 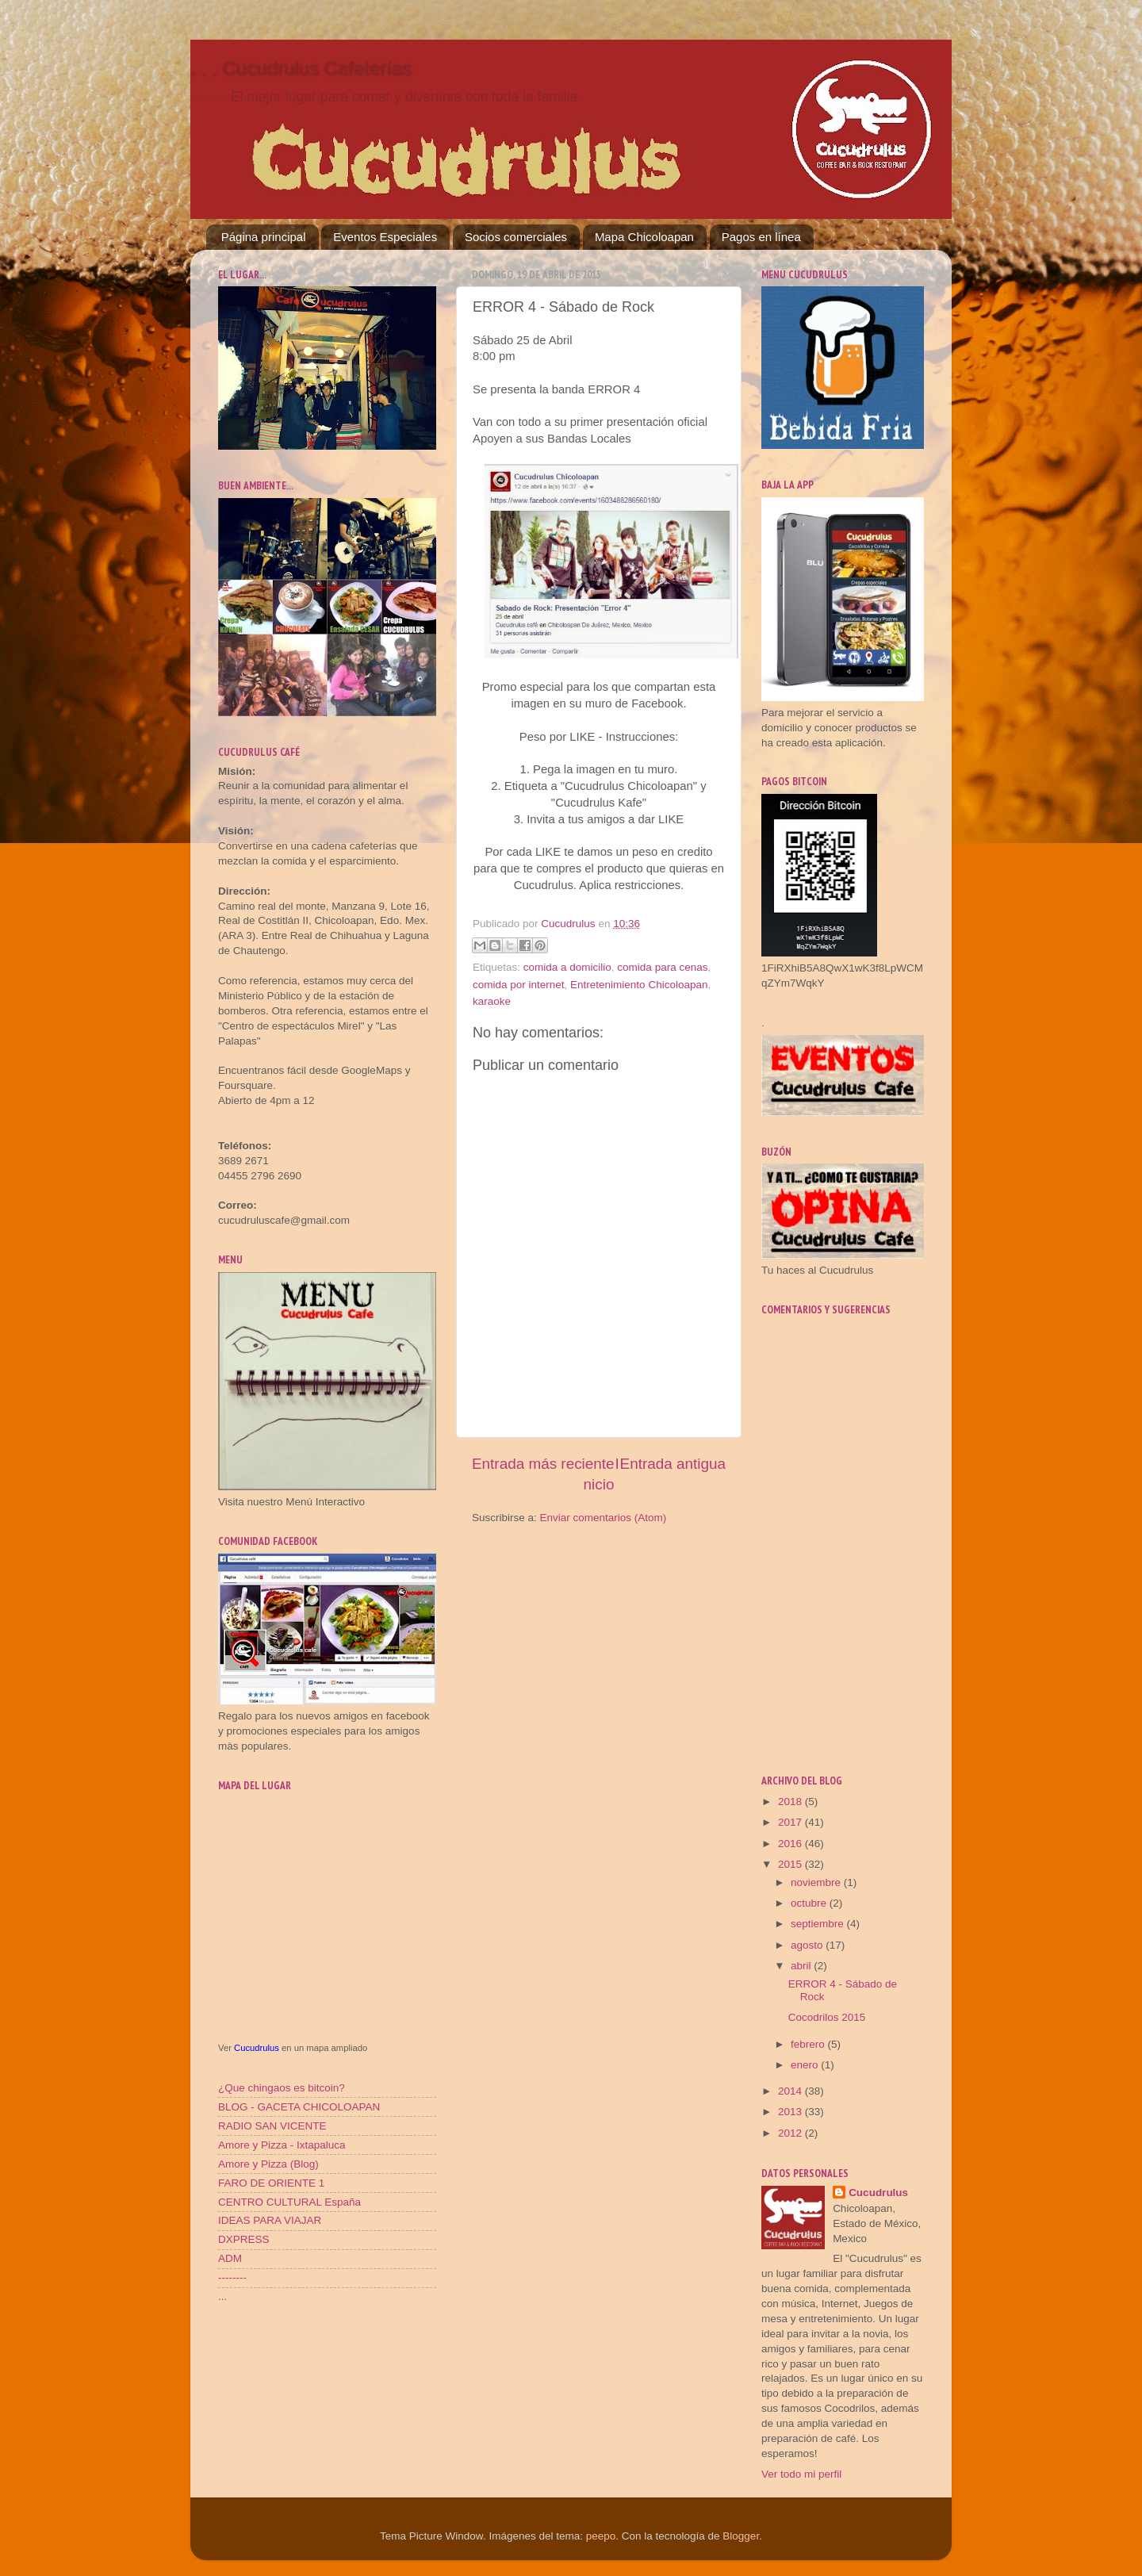 What do you see at coordinates (272, 2126) in the screenshot?
I see `RADIO SAN VICENTE` at bounding box center [272, 2126].